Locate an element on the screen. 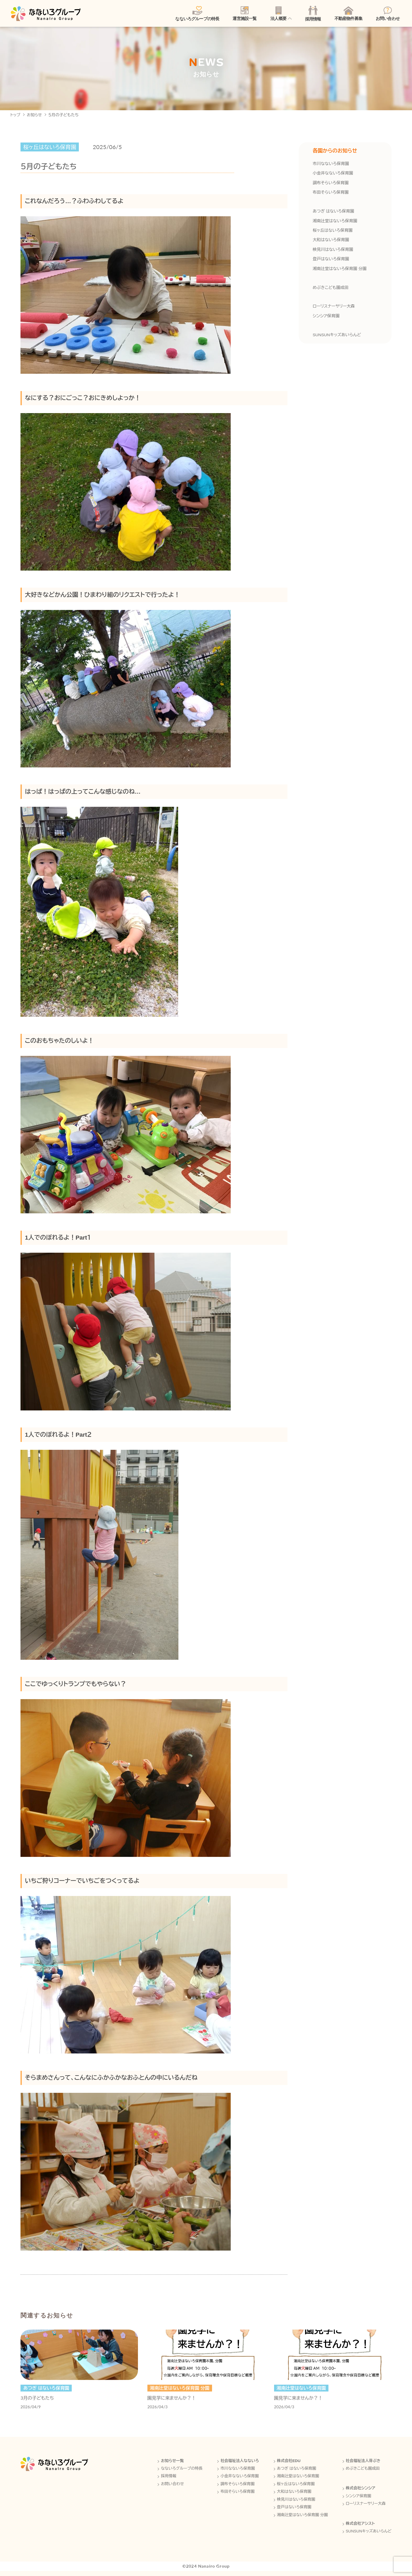 The width and height of the screenshot is (412, 2576). 登戸はないろ保育園 is located at coordinates (331, 261).